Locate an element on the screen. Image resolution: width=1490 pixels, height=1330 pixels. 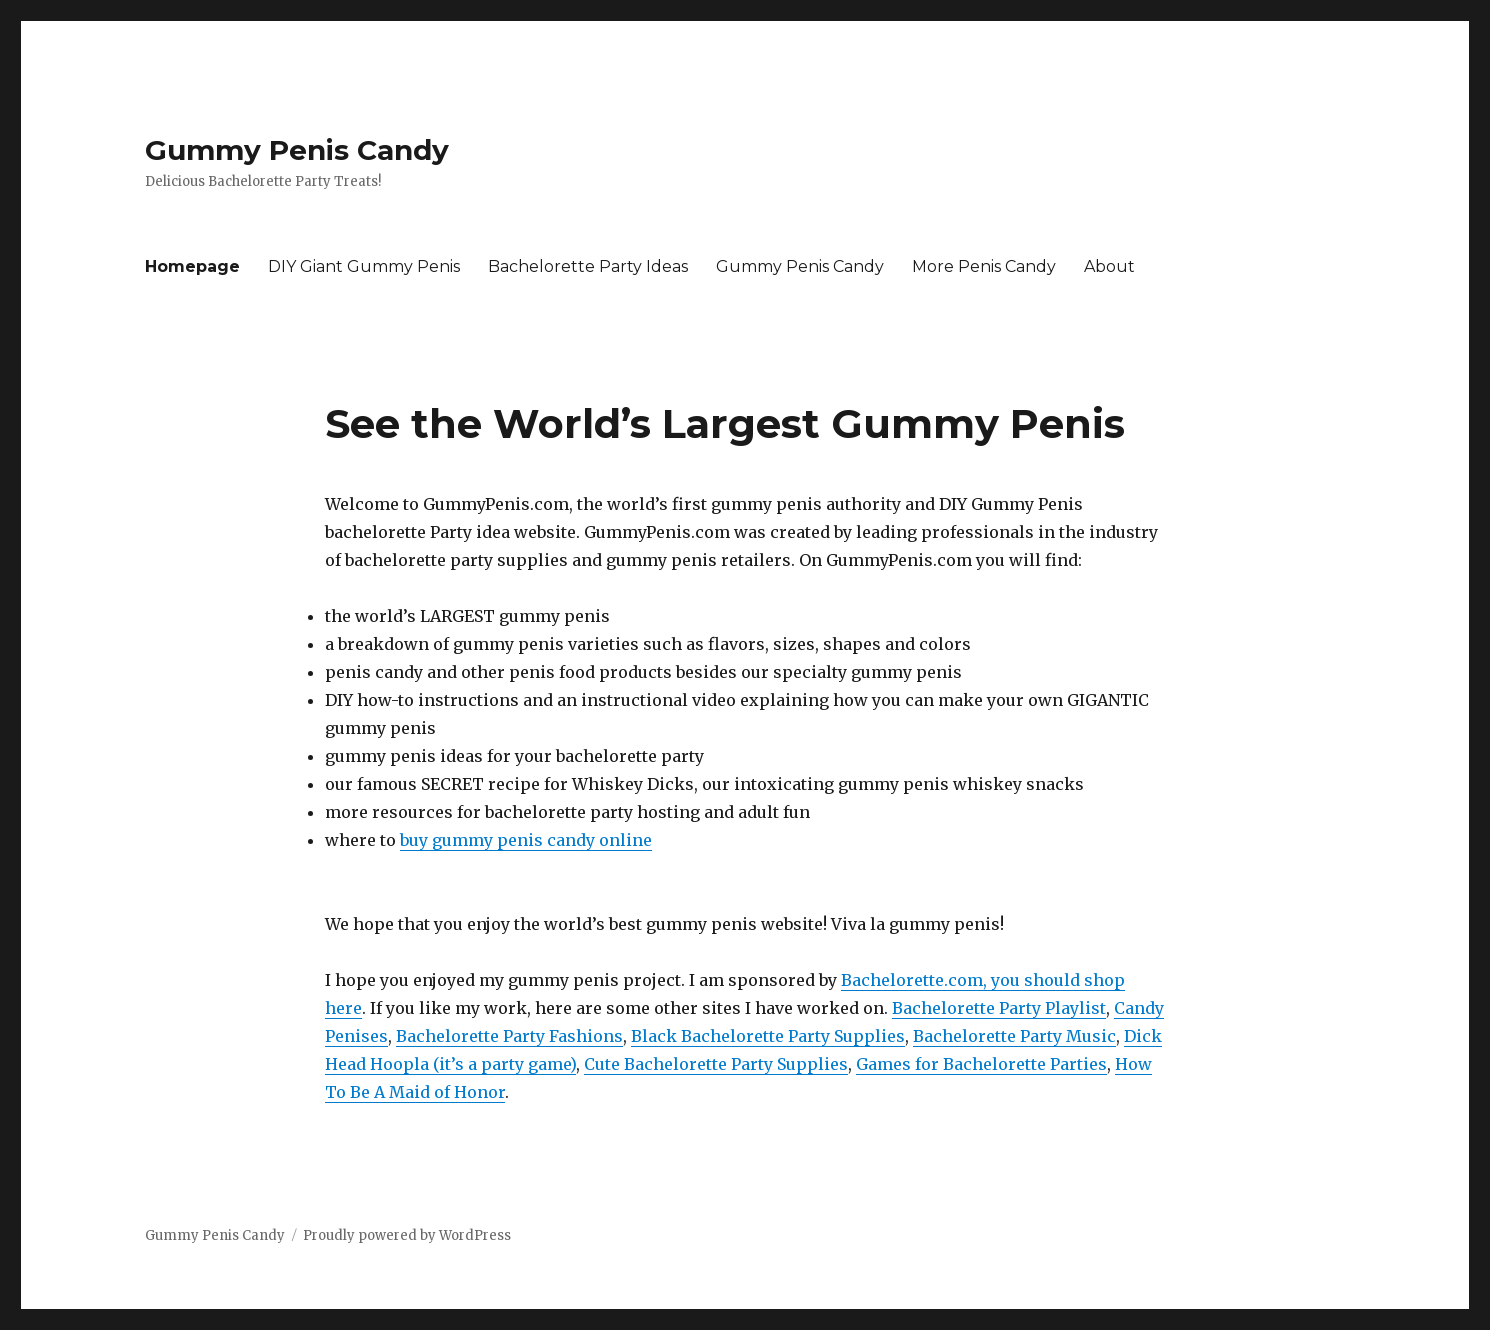
DIY Giant Gummy Penis is located at coordinates (364, 266).